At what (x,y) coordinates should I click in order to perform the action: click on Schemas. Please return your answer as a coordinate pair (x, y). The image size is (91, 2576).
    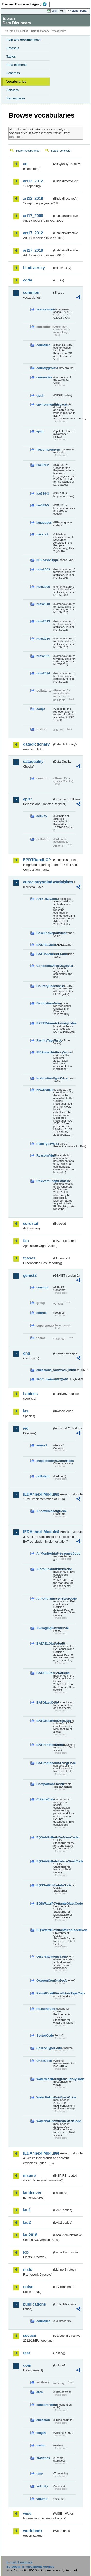
    Looking at the image, I should click on (13, 73).